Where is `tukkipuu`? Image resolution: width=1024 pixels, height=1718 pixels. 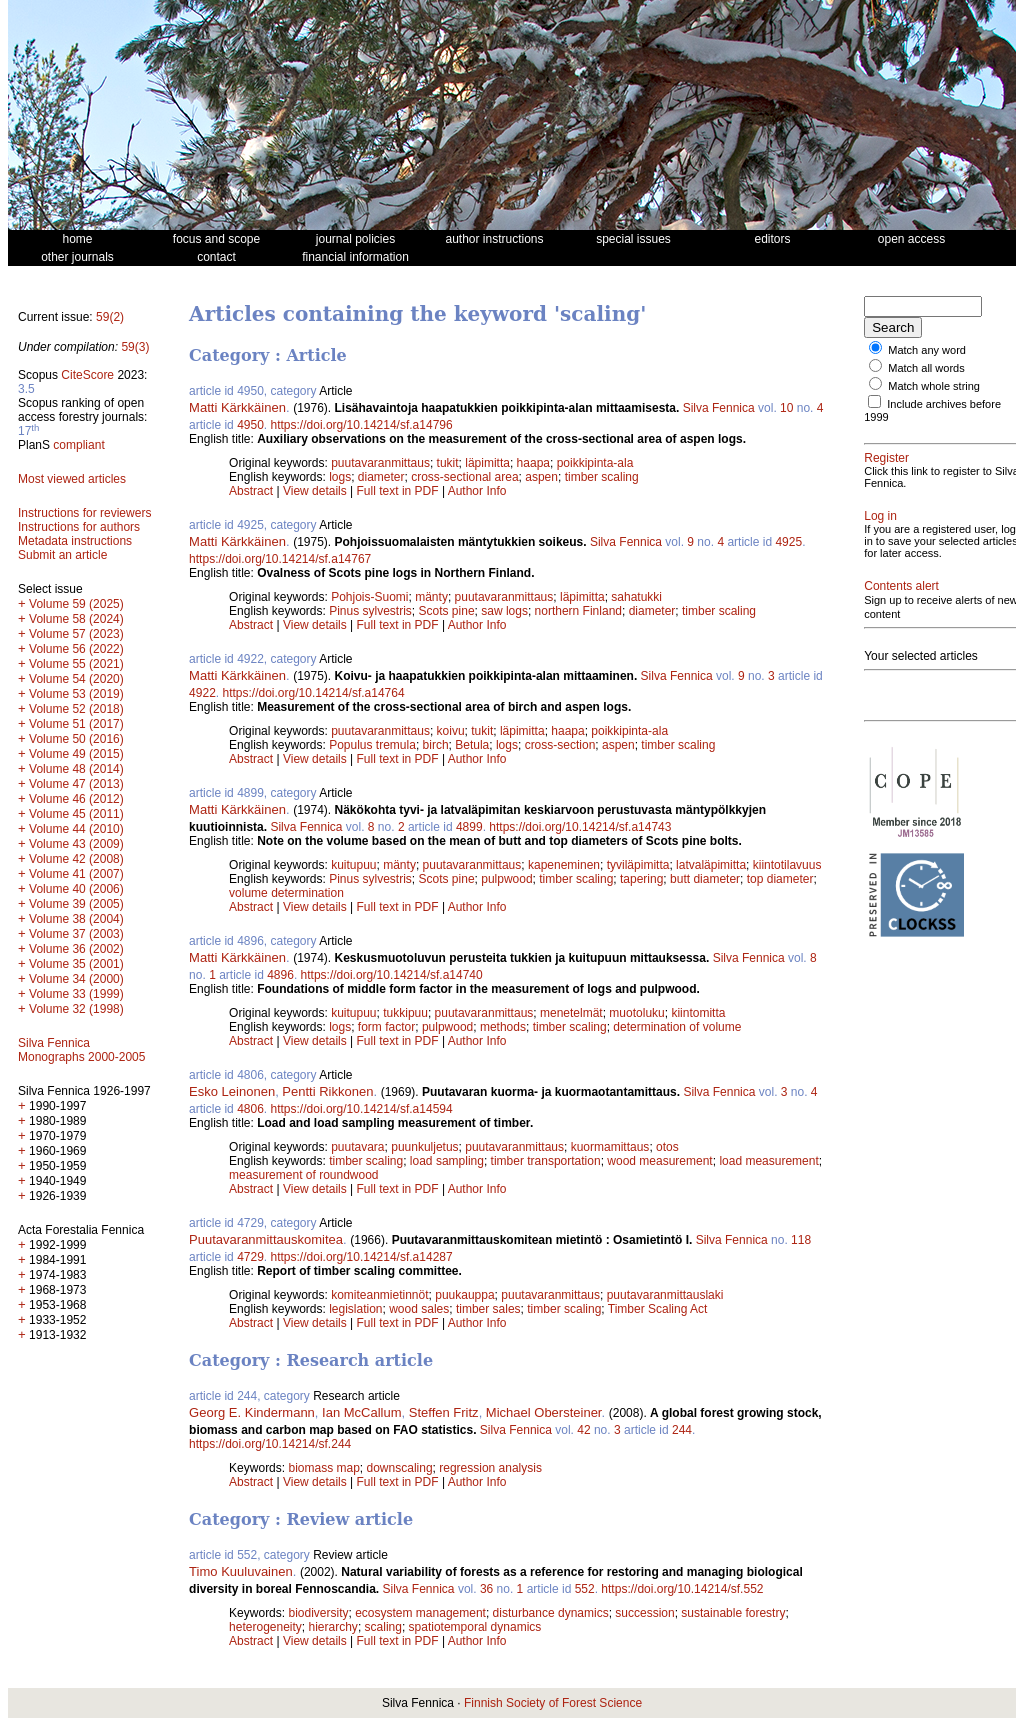 tukkipuu is located at coordinates (405, 1013).